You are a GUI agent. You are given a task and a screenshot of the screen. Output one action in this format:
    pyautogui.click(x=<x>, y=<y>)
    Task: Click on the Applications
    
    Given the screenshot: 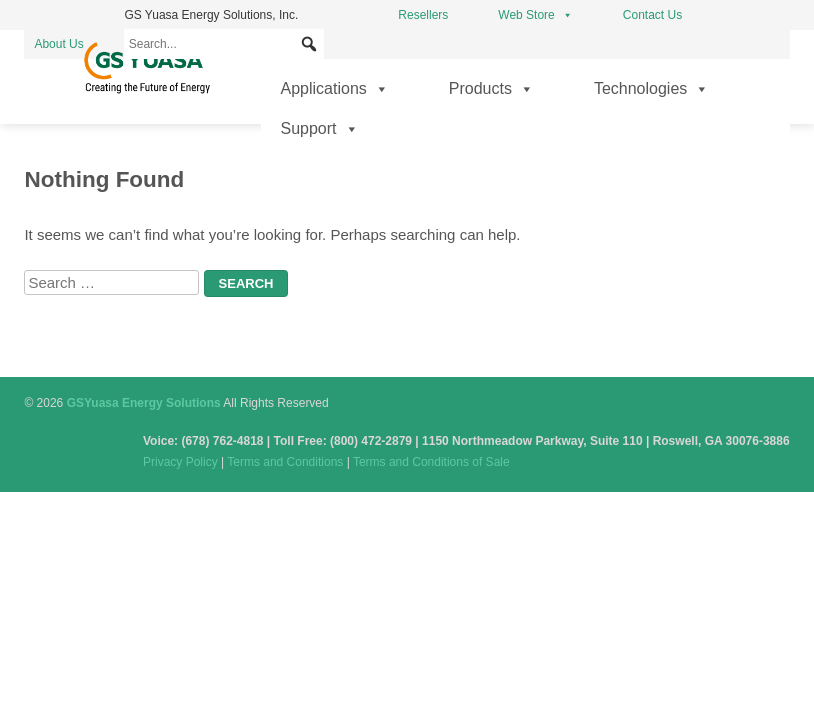 What is the action you would take?
    pyautogui.click(x=335, y=89)
    